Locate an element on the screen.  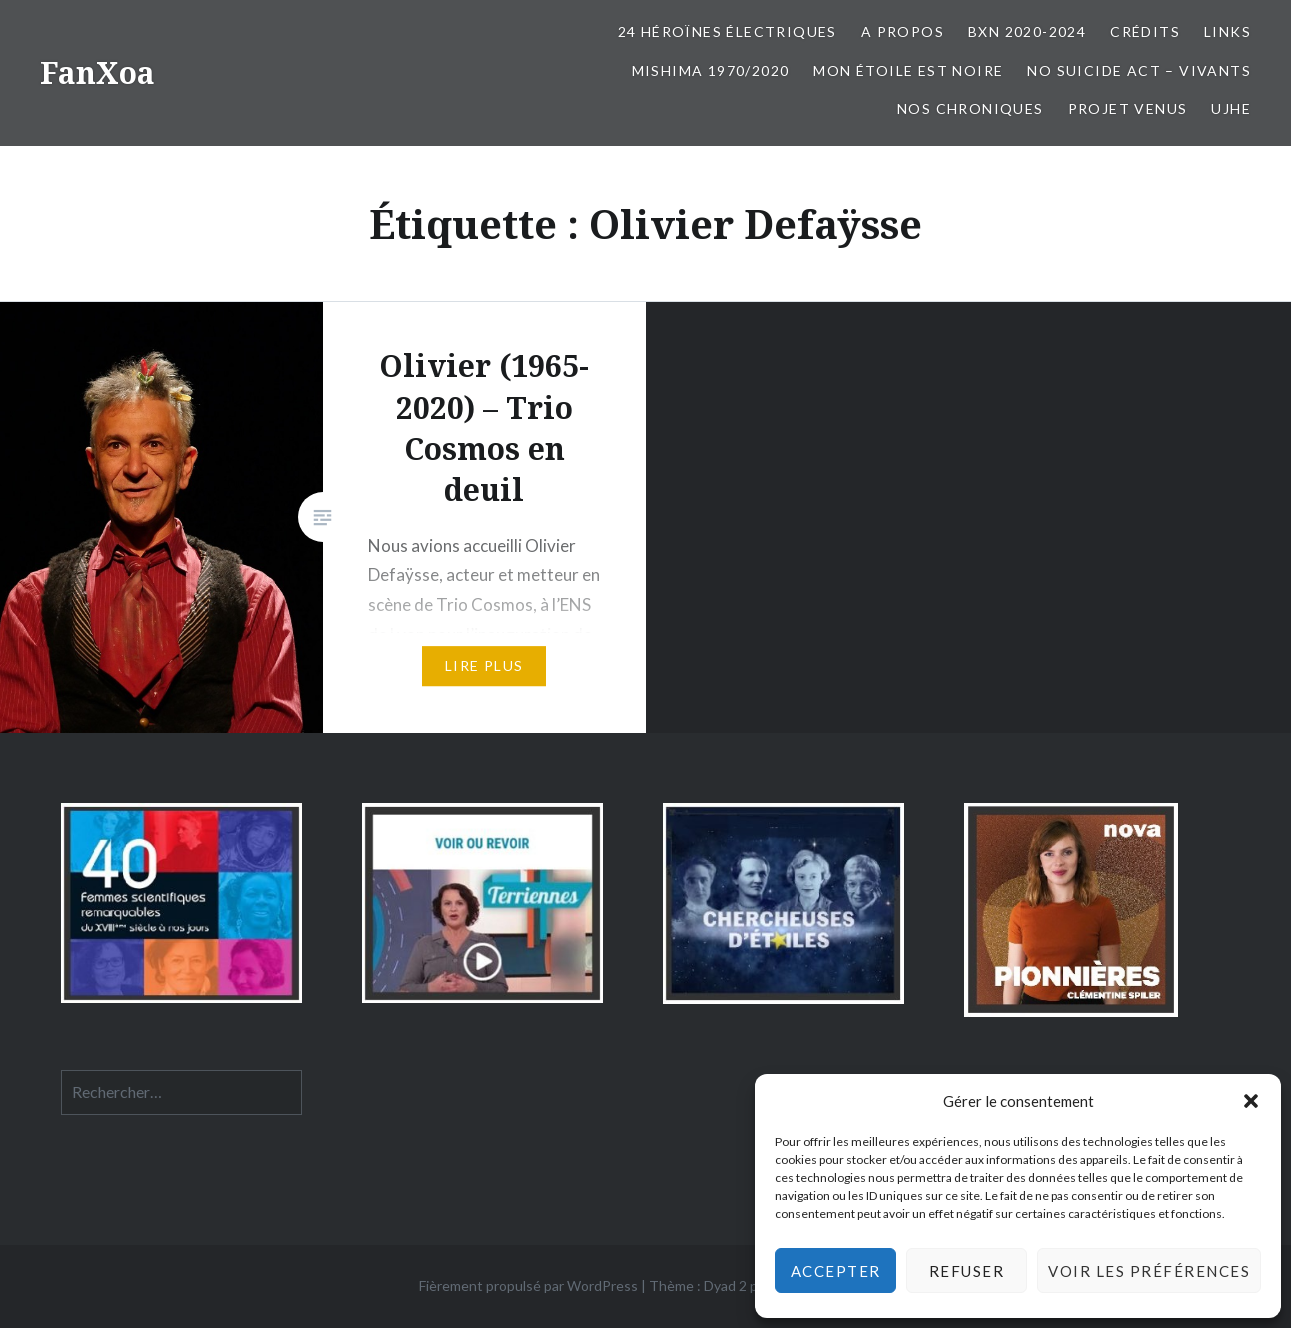
Accepter is located at coordinates (836, 1271).